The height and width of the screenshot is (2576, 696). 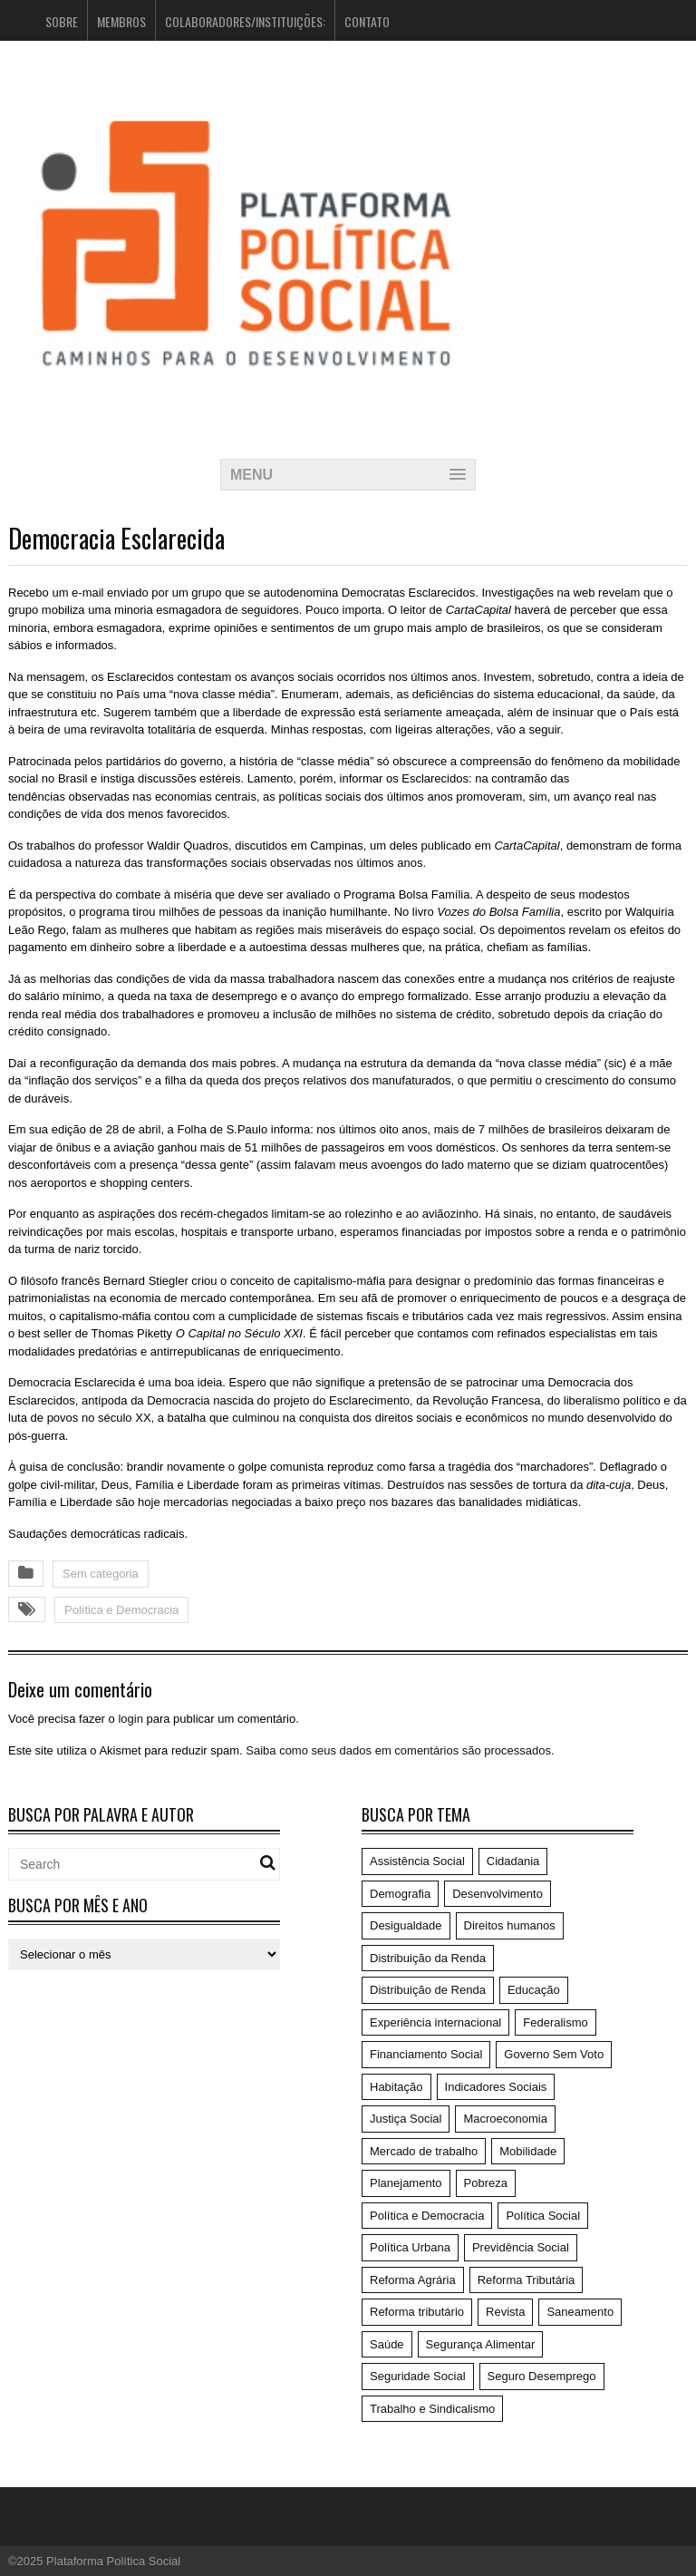 I want to click on Experiência internacional [Experiência internacional (8 itens)], so click(x=435, y=2022).